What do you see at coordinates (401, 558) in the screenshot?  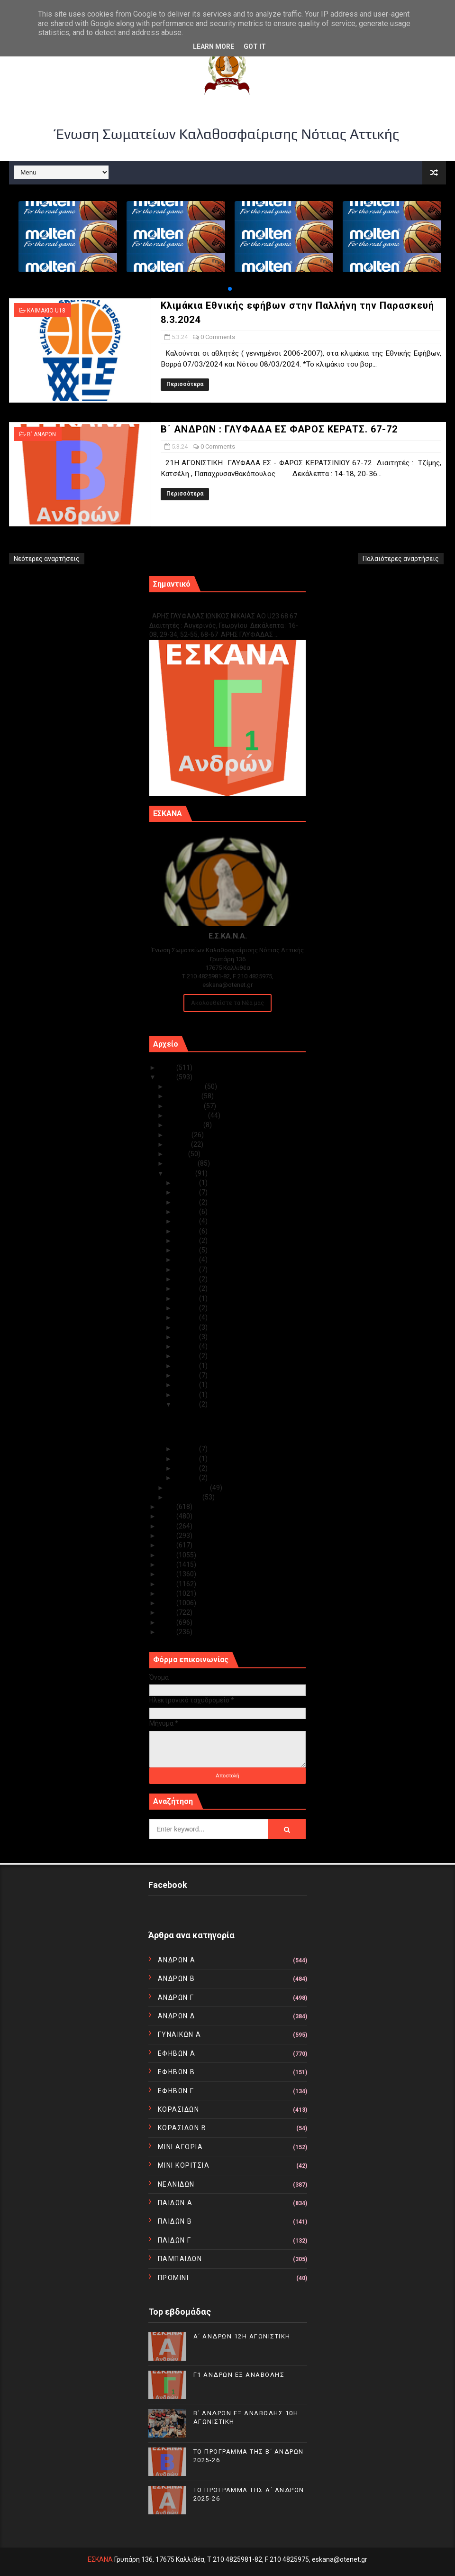 I see `Παλαιότερες αναρτήσεις` at bounding box center [401, 558].